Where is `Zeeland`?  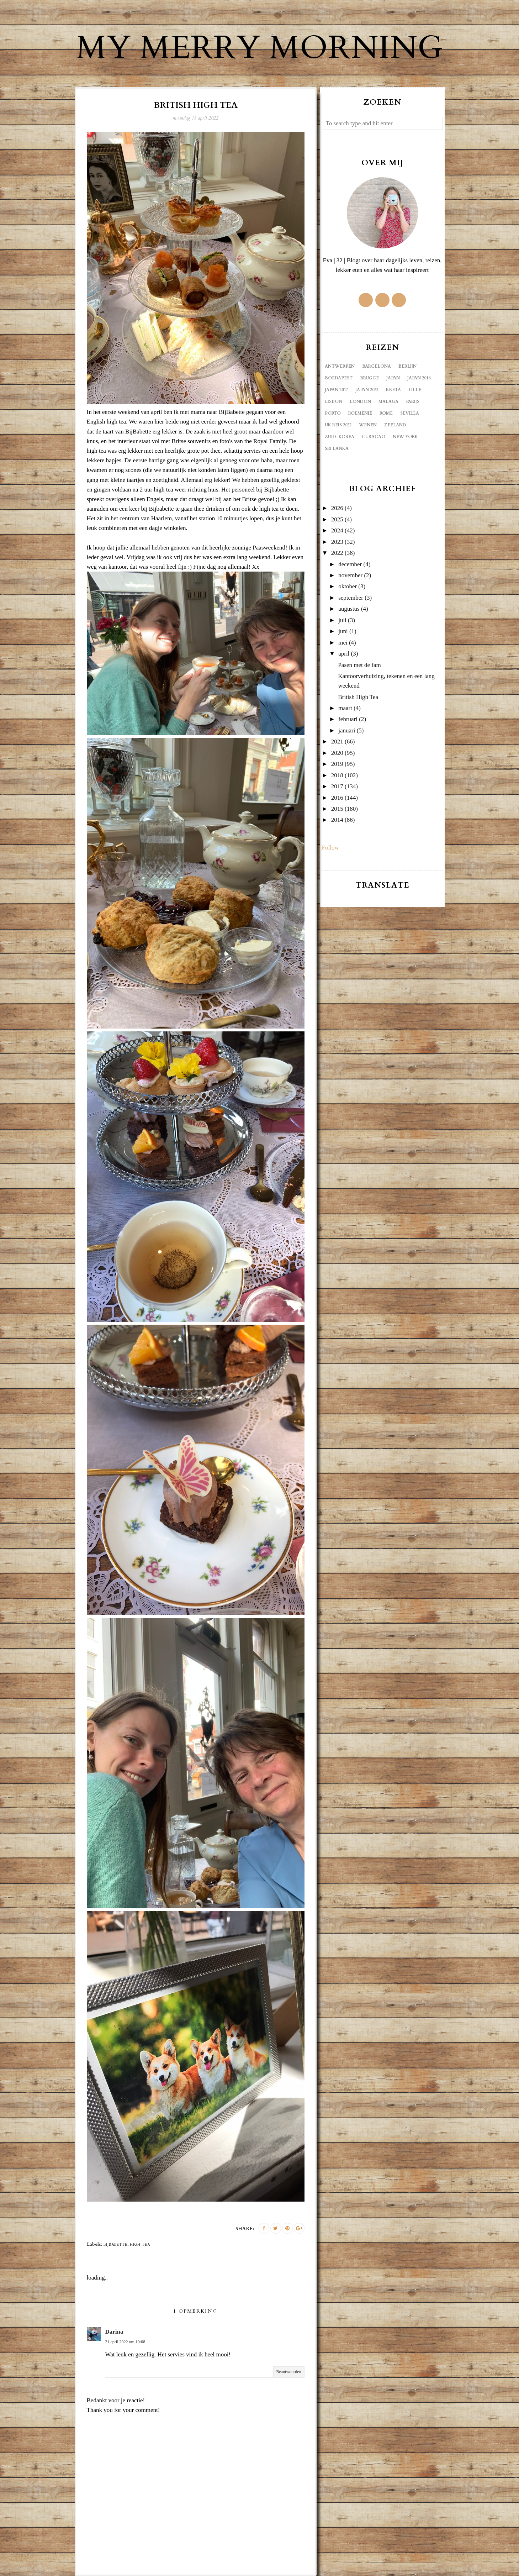 Zeeland is located at coordinates (395, 425).